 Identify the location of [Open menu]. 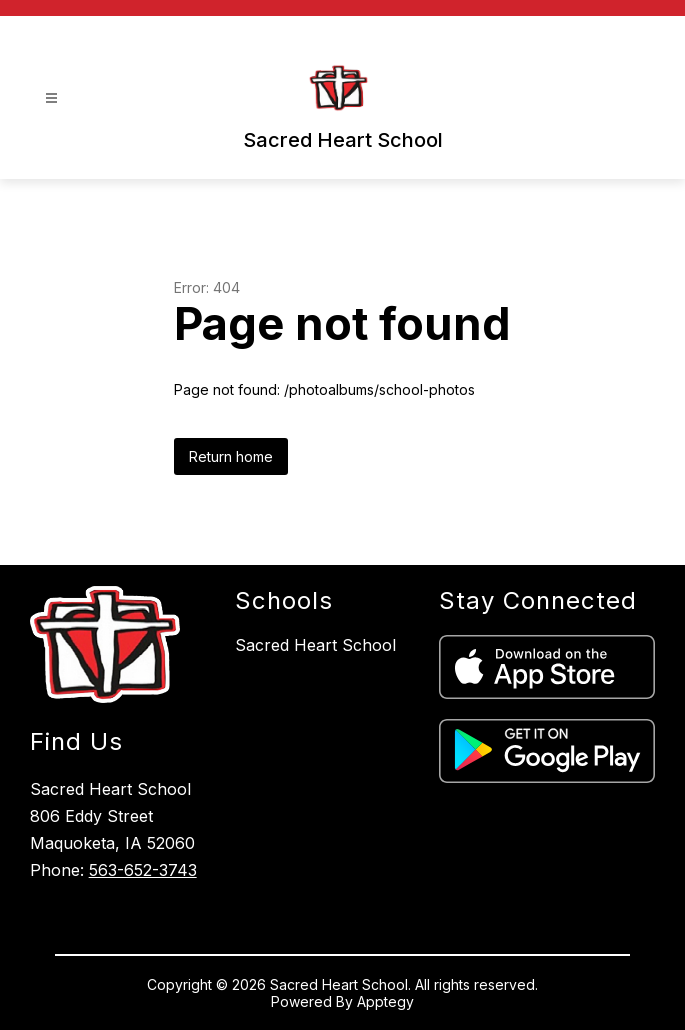
(51, 98).